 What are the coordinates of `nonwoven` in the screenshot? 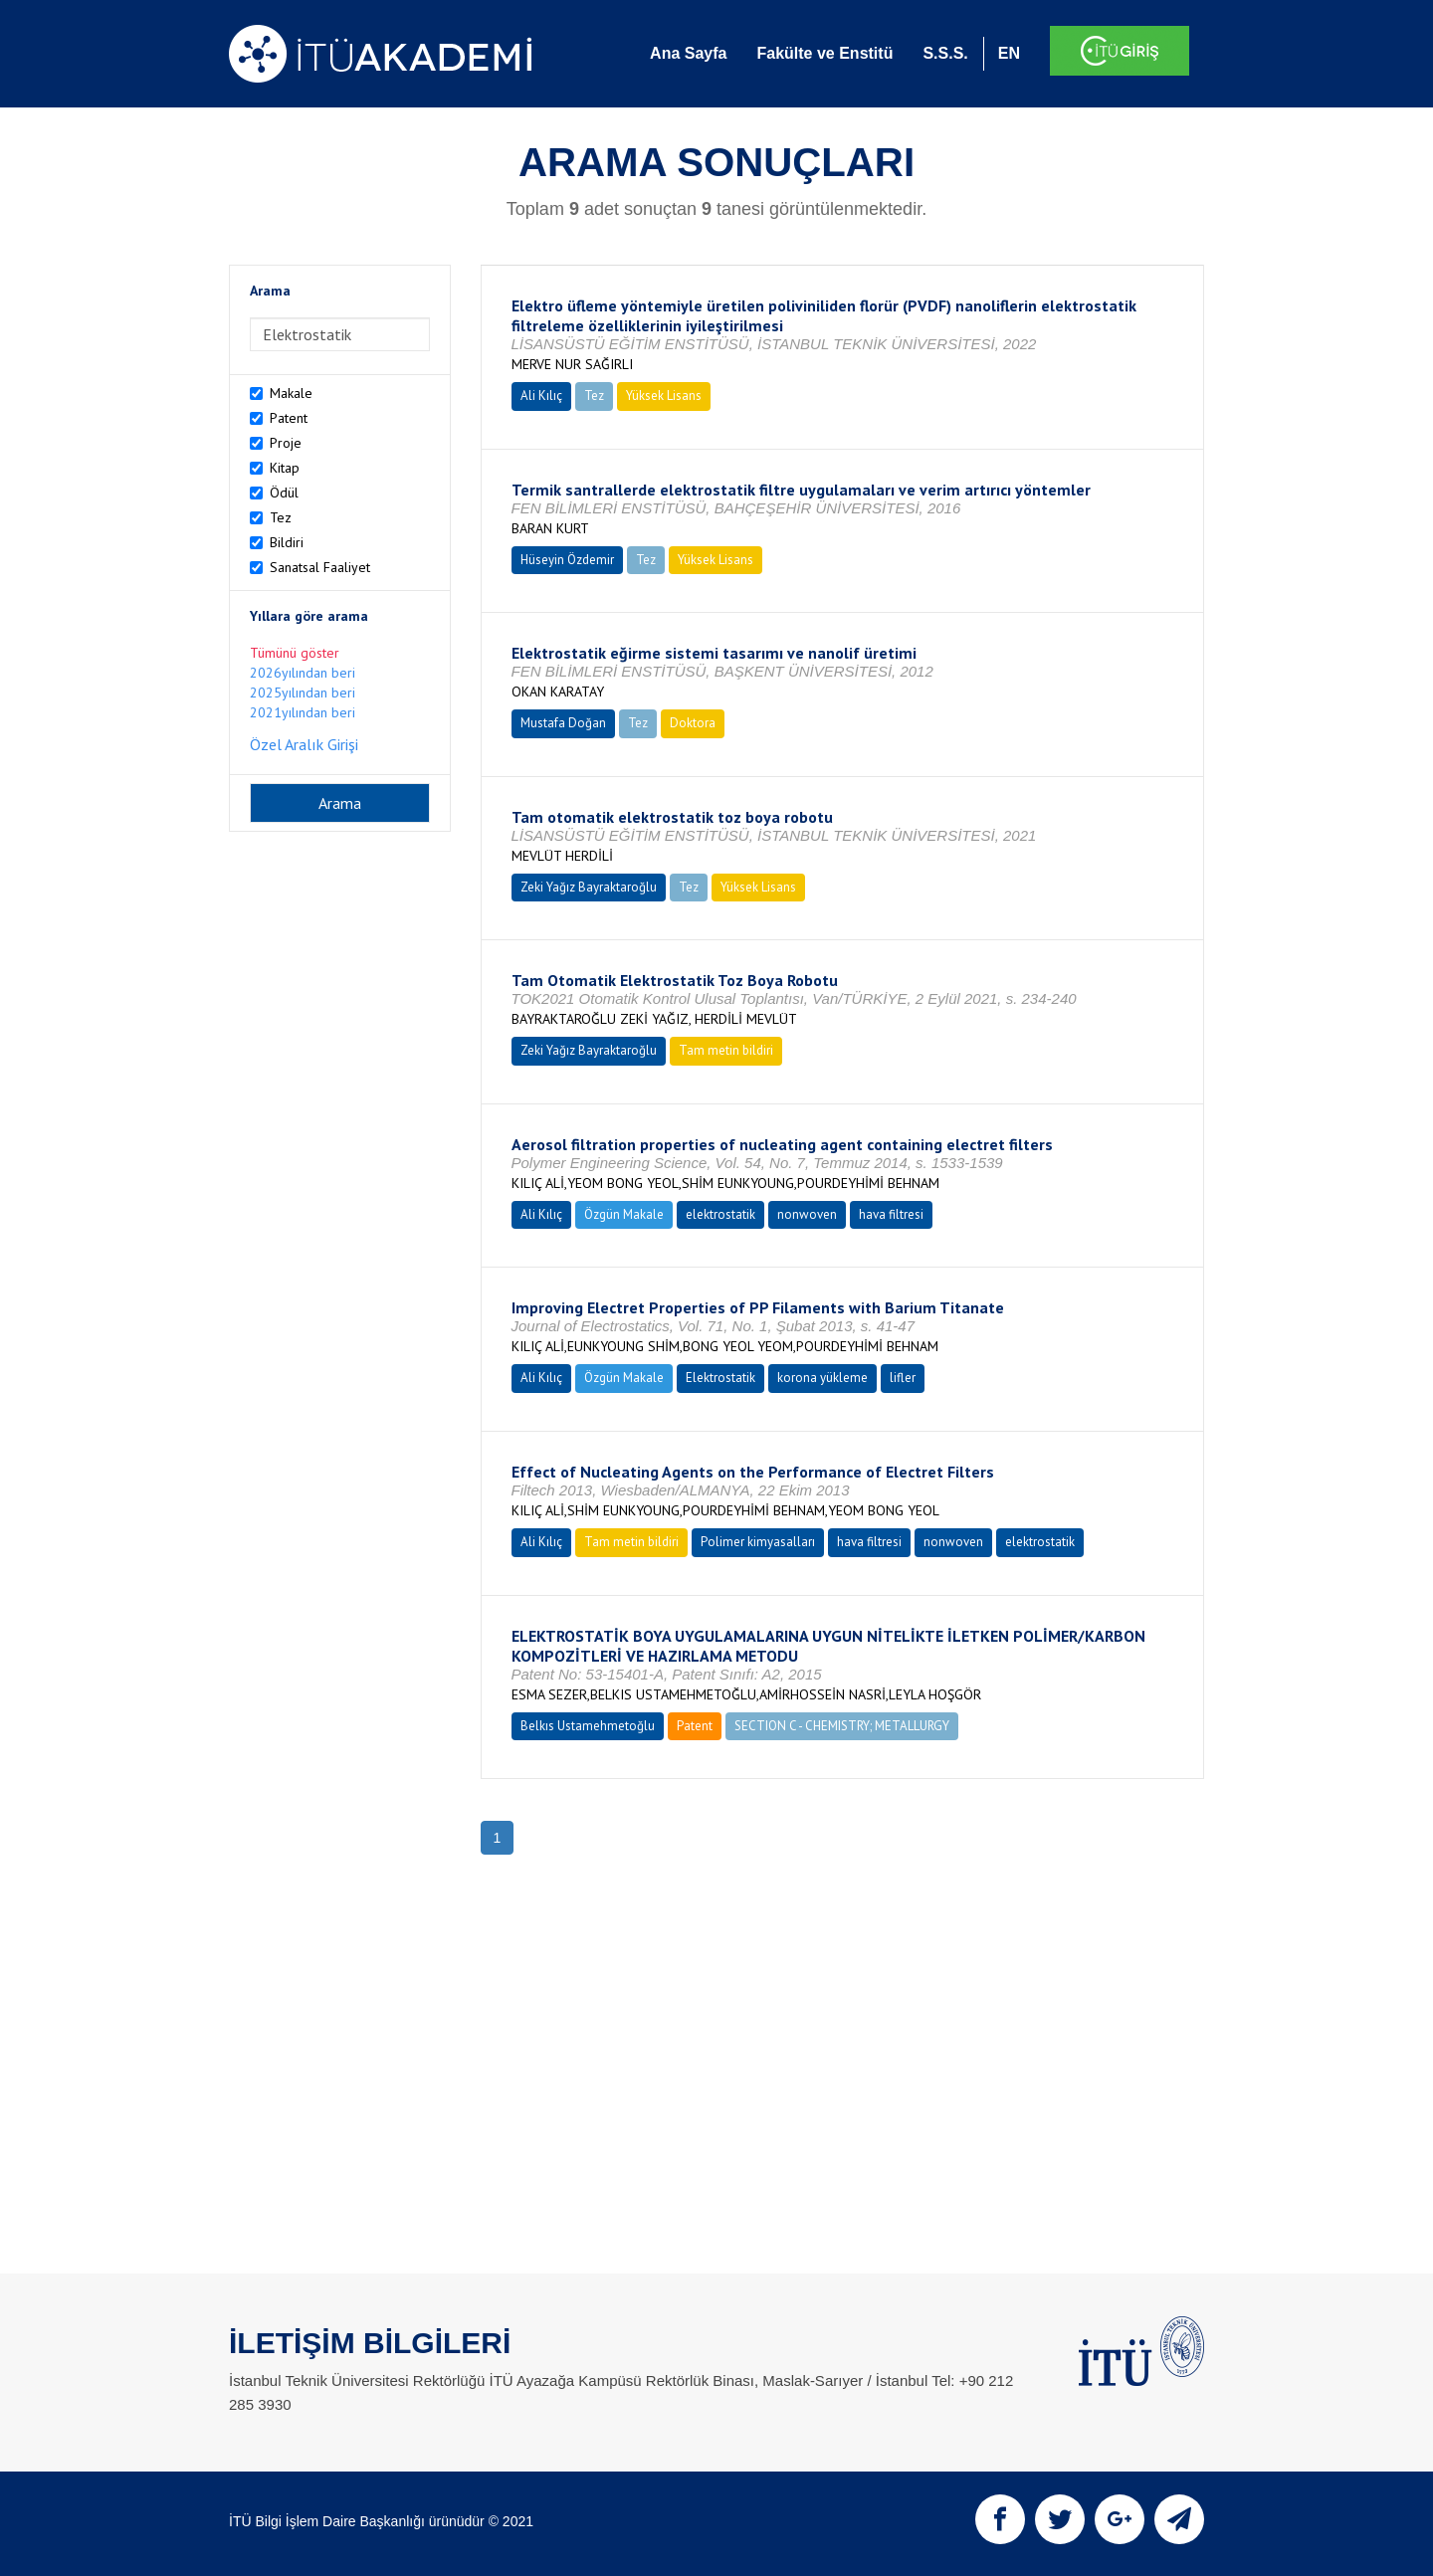 It's located at (807, 1214).